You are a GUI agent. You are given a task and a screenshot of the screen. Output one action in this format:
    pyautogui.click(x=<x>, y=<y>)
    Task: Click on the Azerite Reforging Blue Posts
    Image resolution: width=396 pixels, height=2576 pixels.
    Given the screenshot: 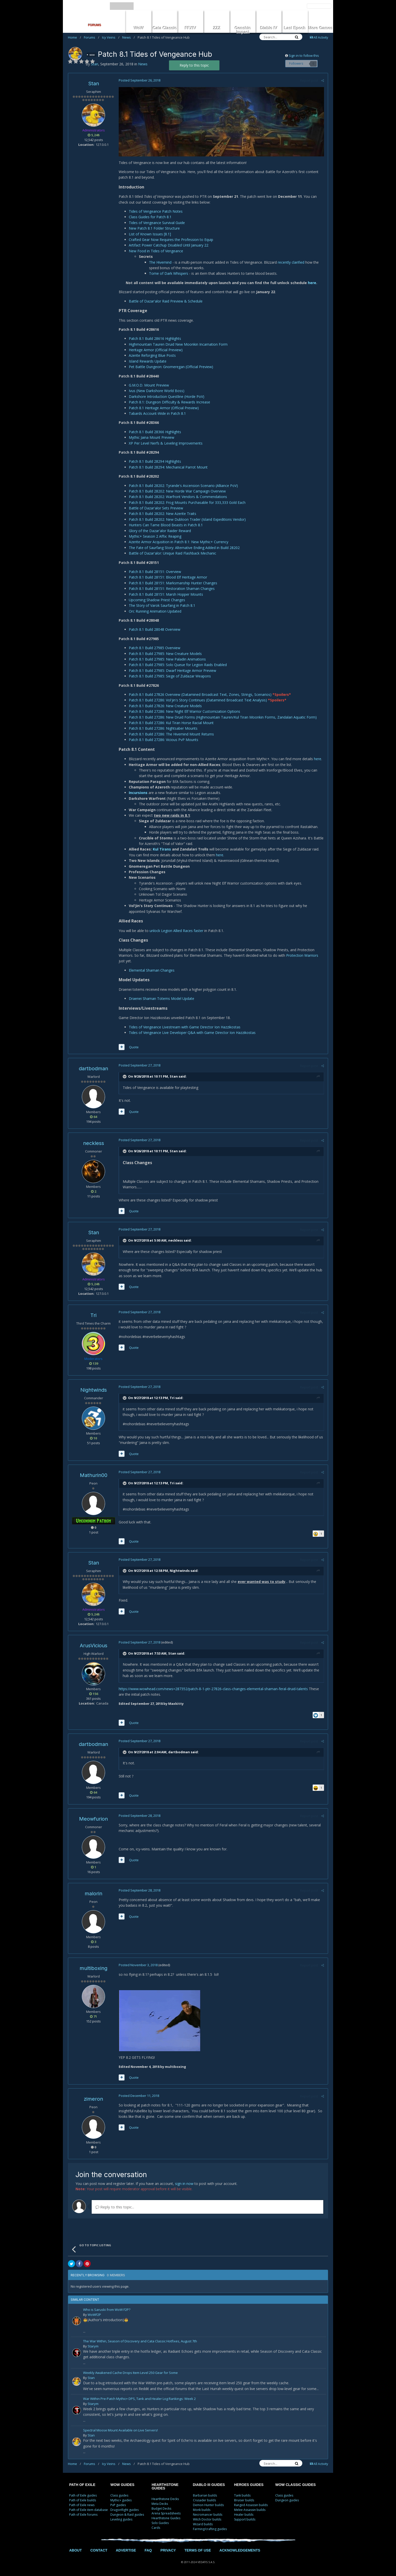 What is the action you would take?
    pyautogui.click(x=152, y=355)
    